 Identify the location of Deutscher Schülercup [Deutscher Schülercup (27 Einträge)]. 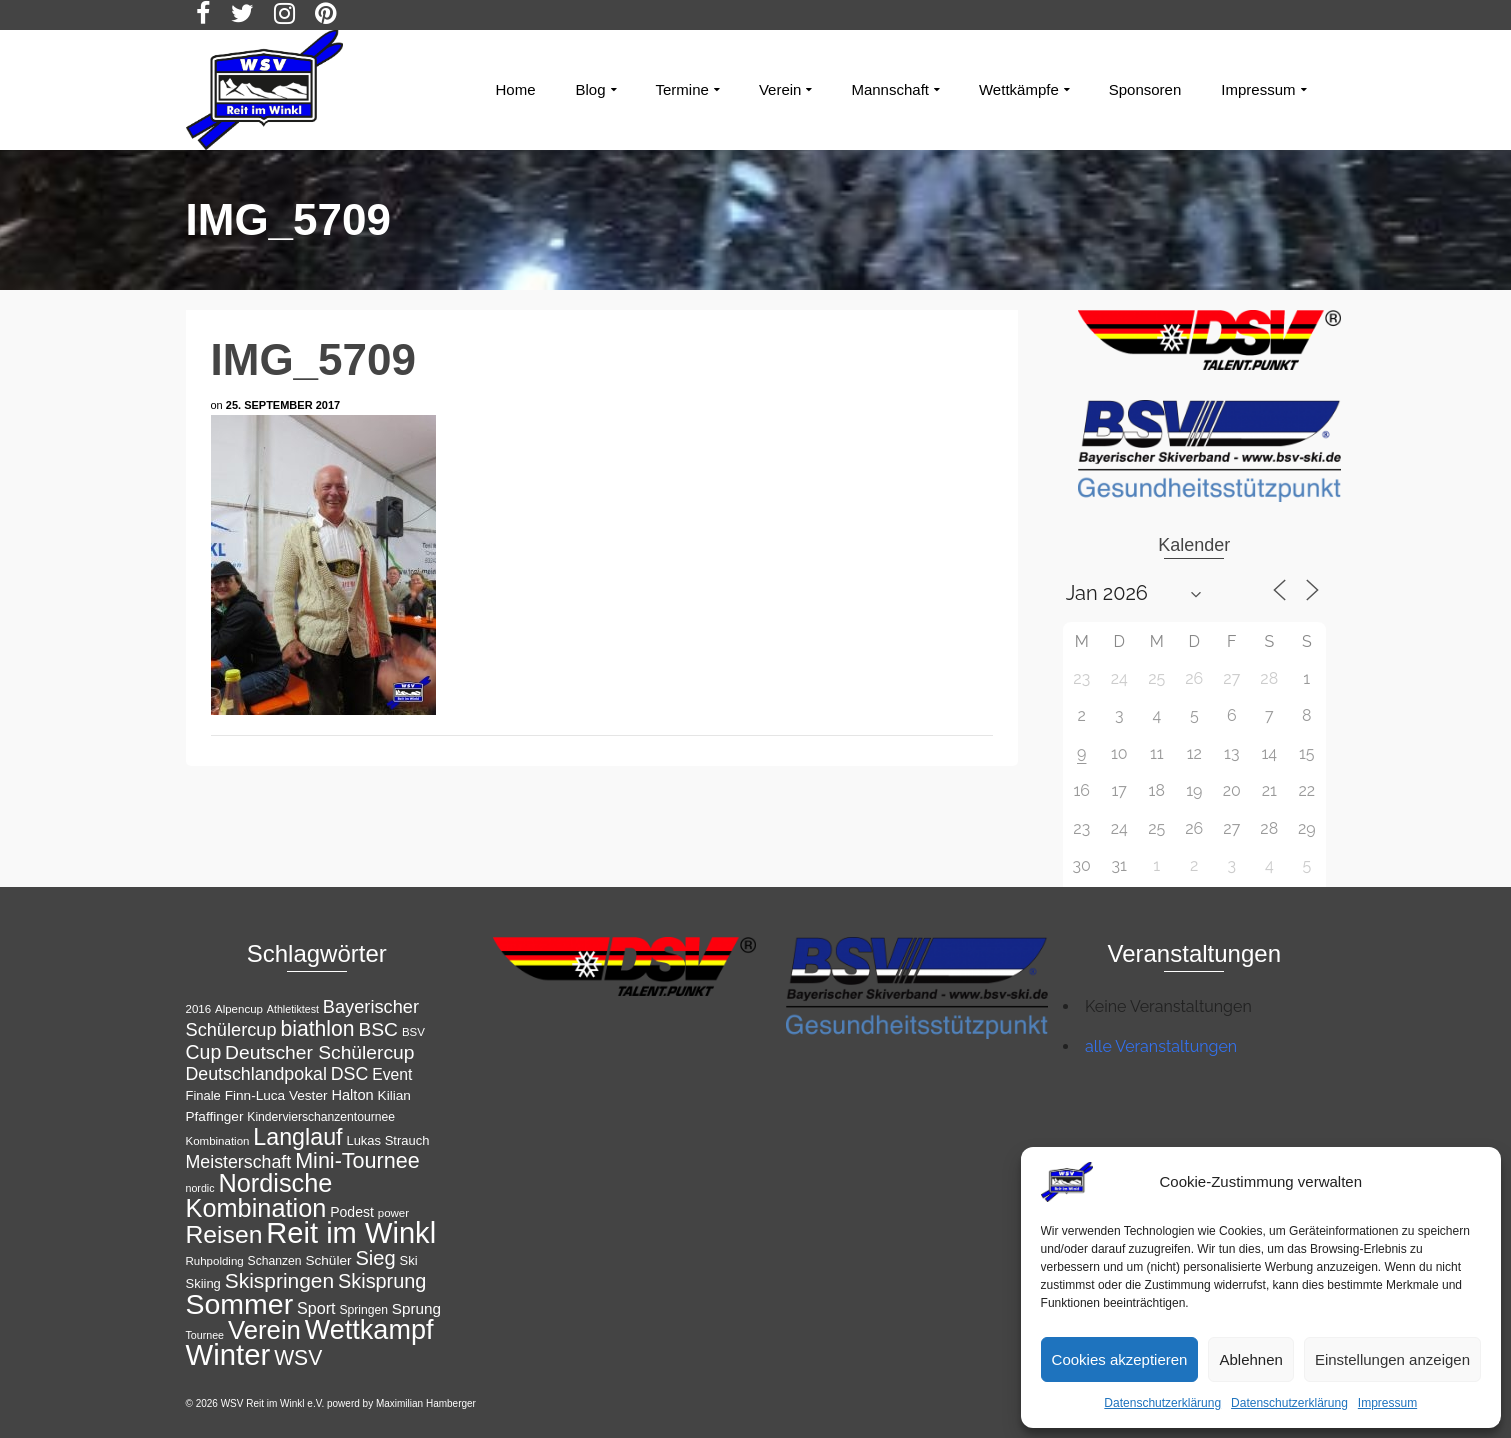
(319, 1052).